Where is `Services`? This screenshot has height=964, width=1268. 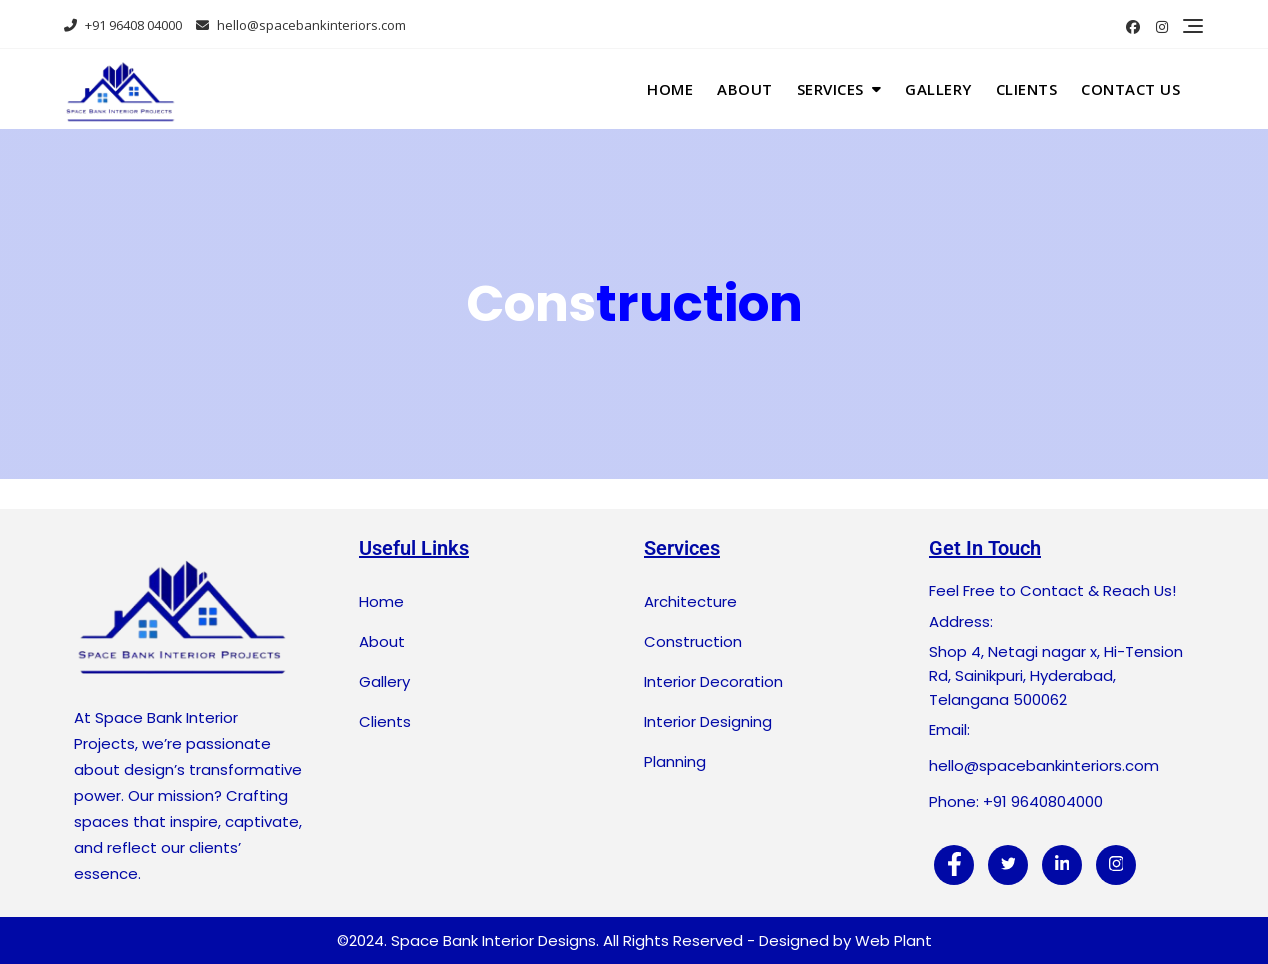 Services is located at coordinates (830, 89).